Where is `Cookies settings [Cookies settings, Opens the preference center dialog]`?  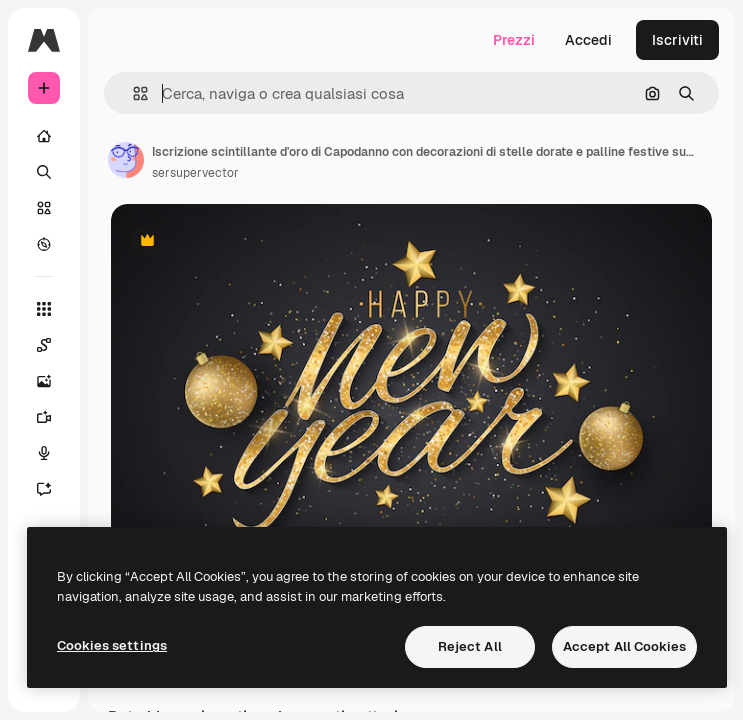
Cookies settings [Cookies settings, Opens the preference center dialog] is located at coordinates (112, 645).